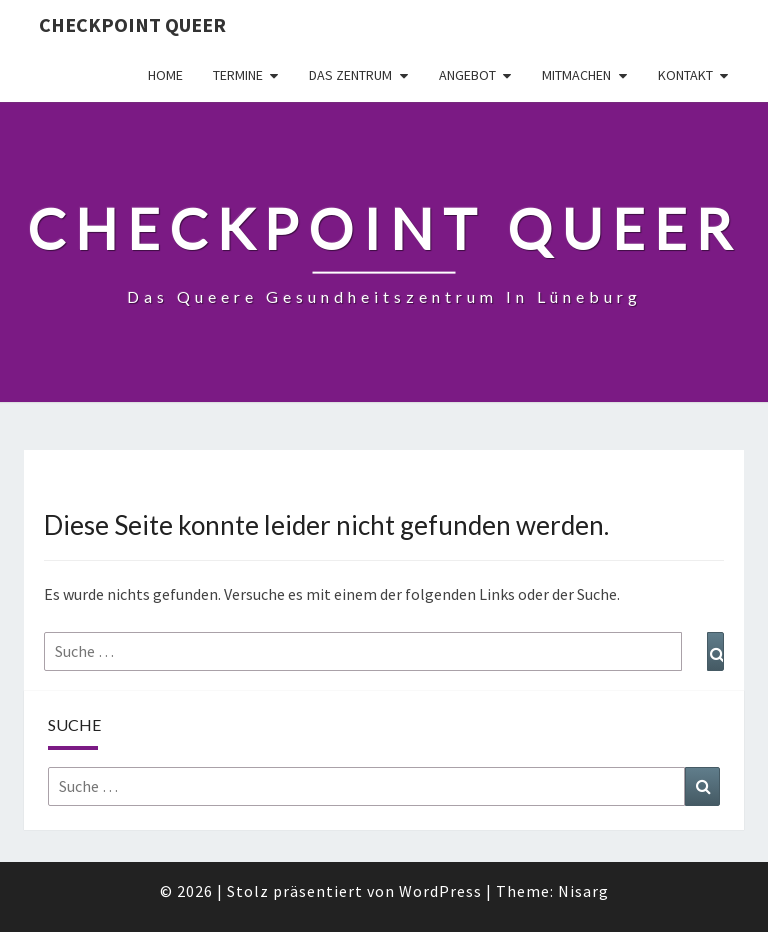 Image resolution: width=768 pixels, height=932 pixels. Describe the element at coordinates (165, 75) in the screenshot. I see `Home` at that location.